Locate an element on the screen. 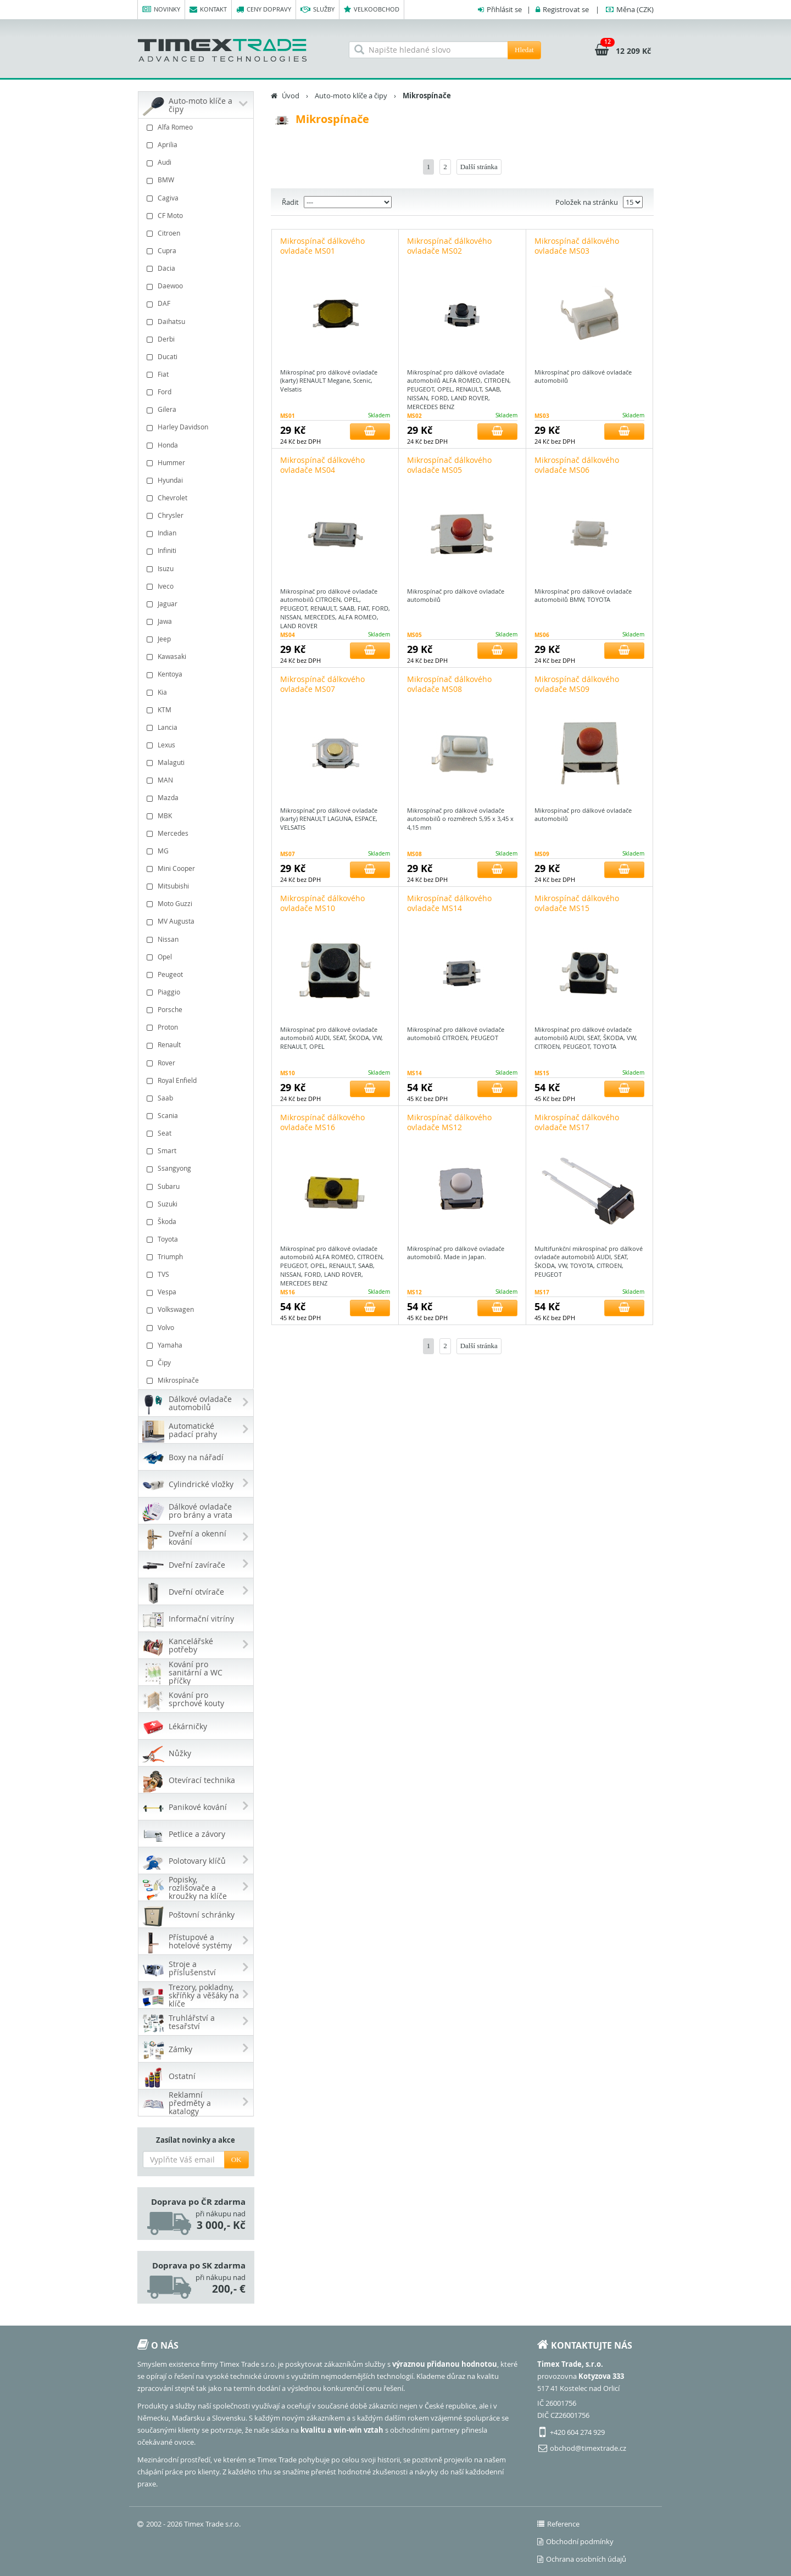 The height and width of the screenshot is (2576, 791). Proton is located at coordinates (197, 1027).